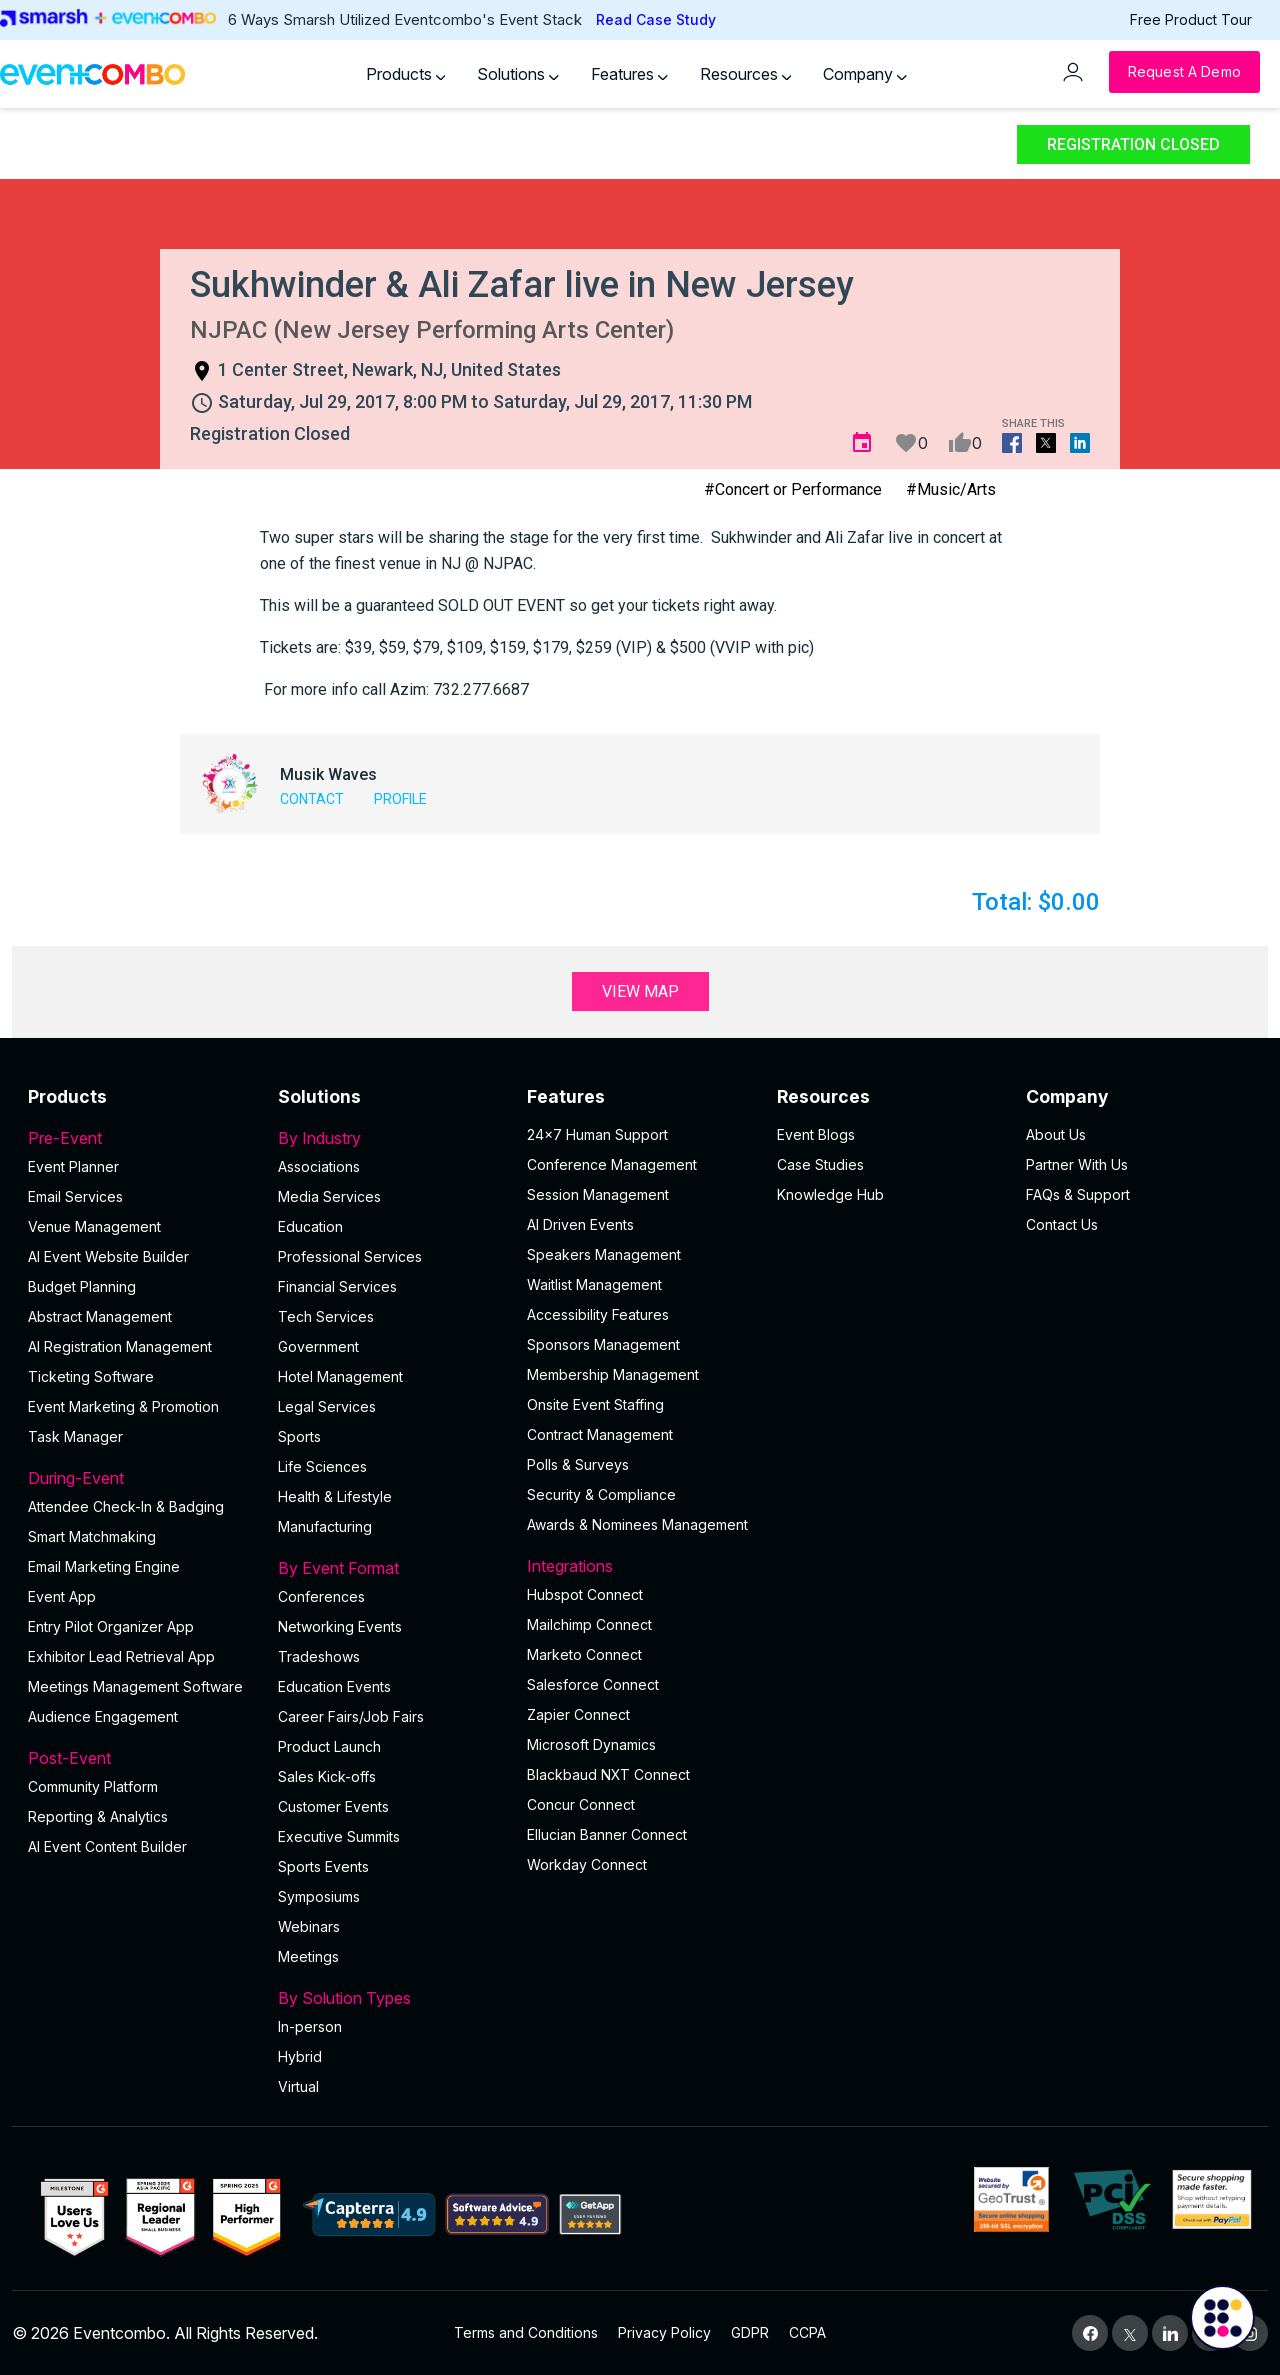 This screenshot has width=1280, height=2375. I want to click on FAQs & Support, so click(1078, 1194).